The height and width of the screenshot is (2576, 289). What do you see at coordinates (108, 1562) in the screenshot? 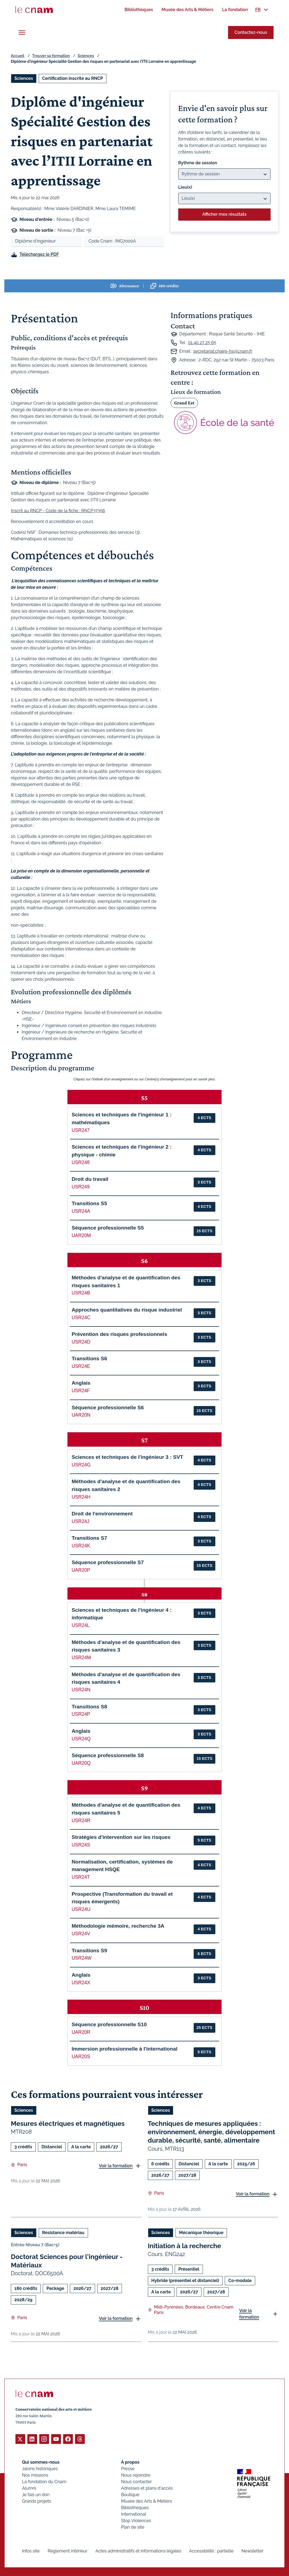
I see `Séquence professionnelle S7 [button]` at bounding box center [108, 1562].